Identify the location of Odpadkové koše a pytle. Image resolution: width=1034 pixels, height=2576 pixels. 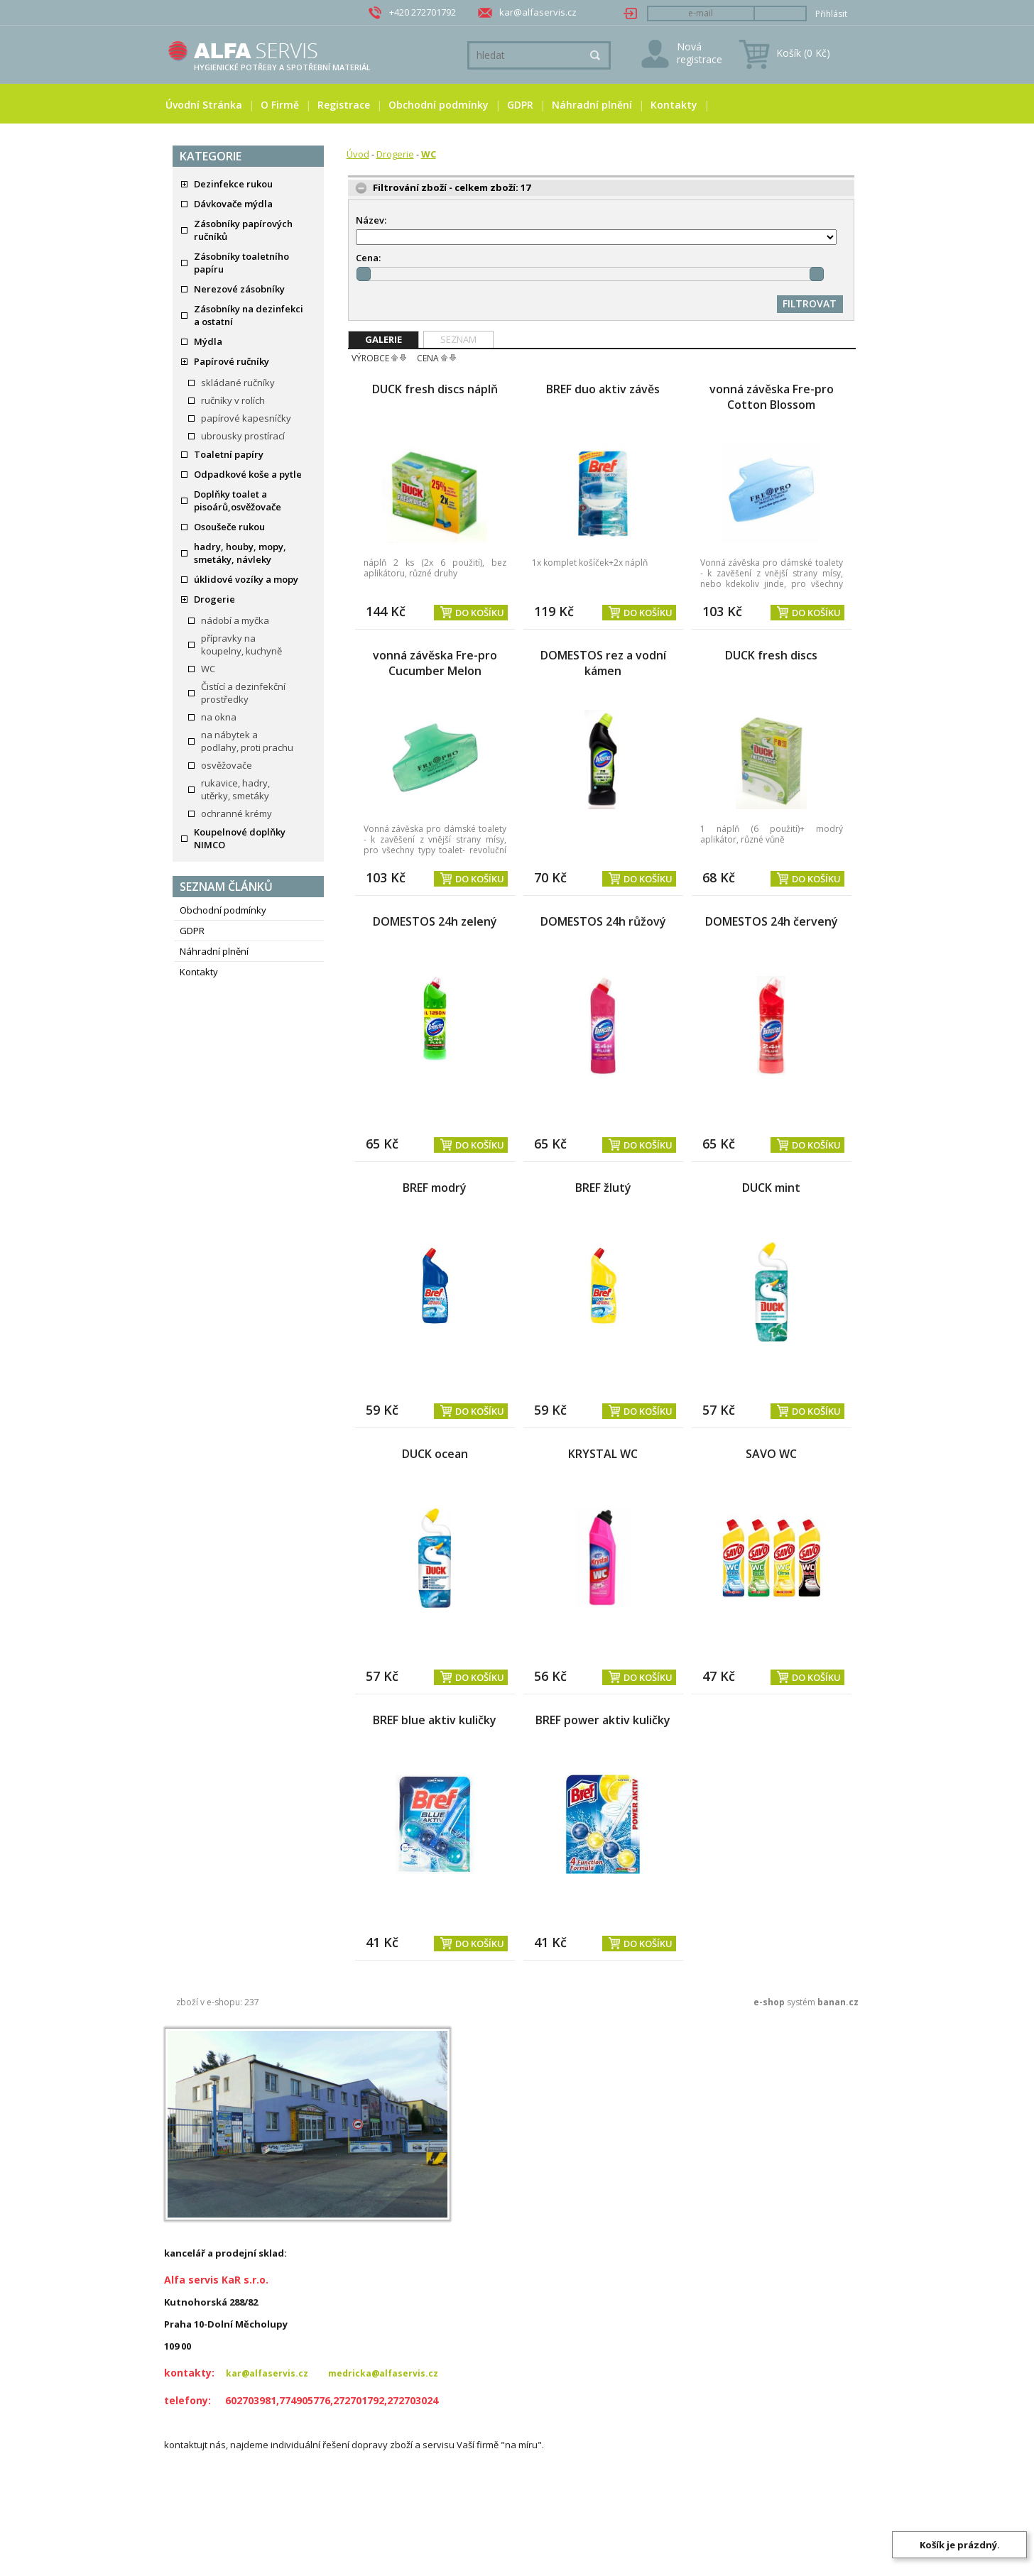
(248, 474).